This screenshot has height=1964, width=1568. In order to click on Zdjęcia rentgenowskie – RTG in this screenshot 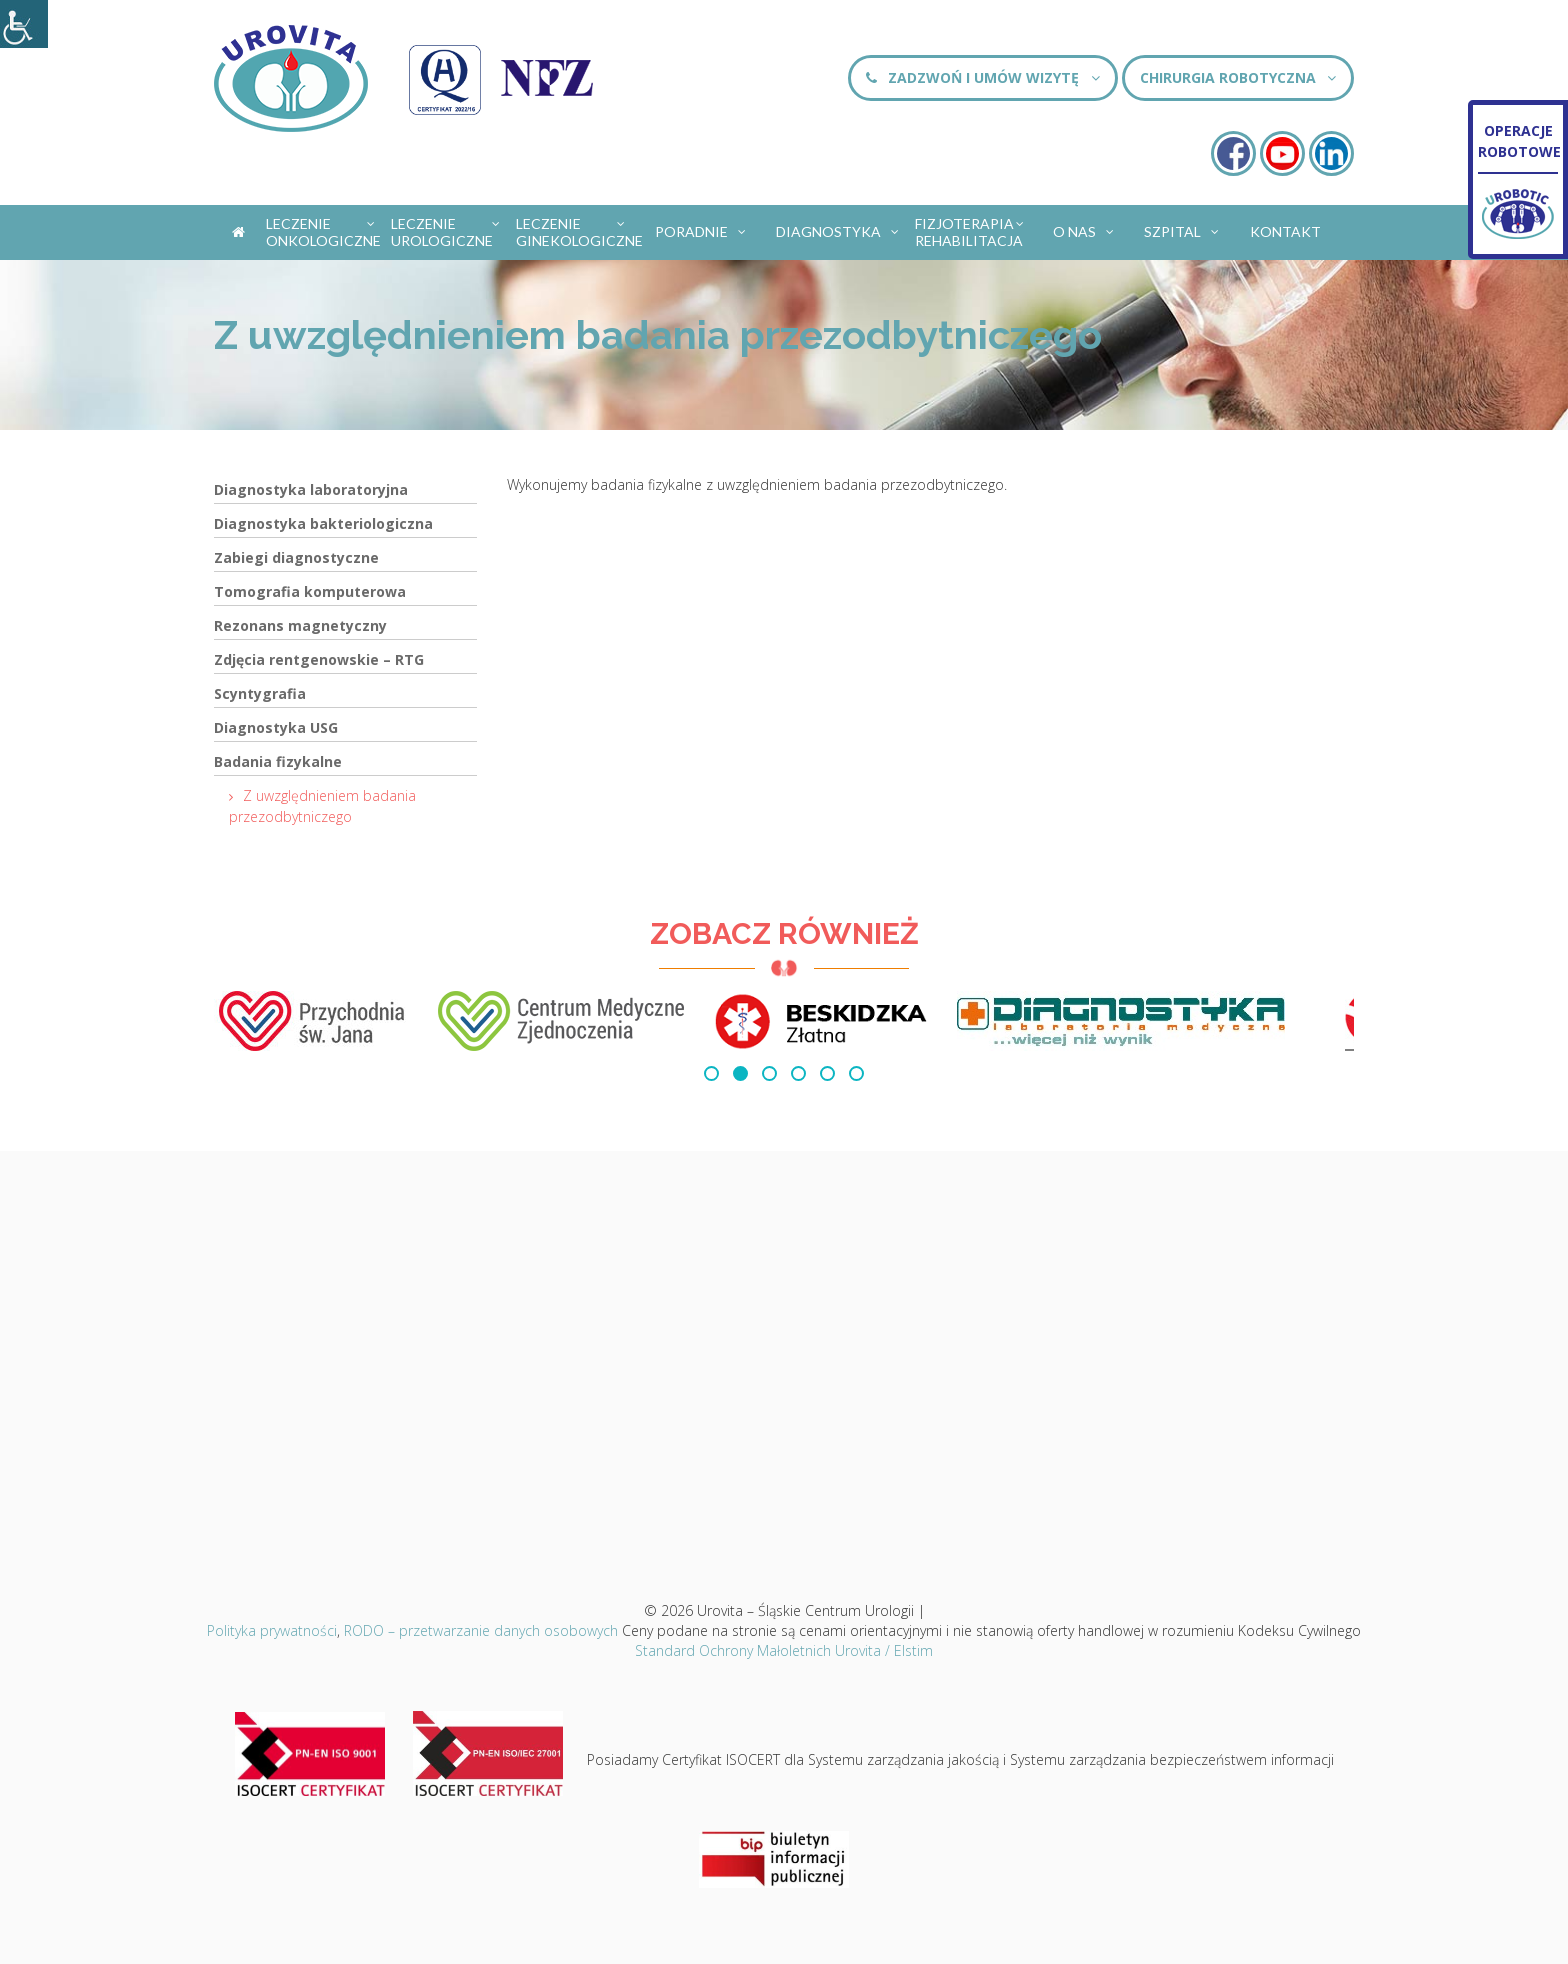, I will do `click(319, 659)`.